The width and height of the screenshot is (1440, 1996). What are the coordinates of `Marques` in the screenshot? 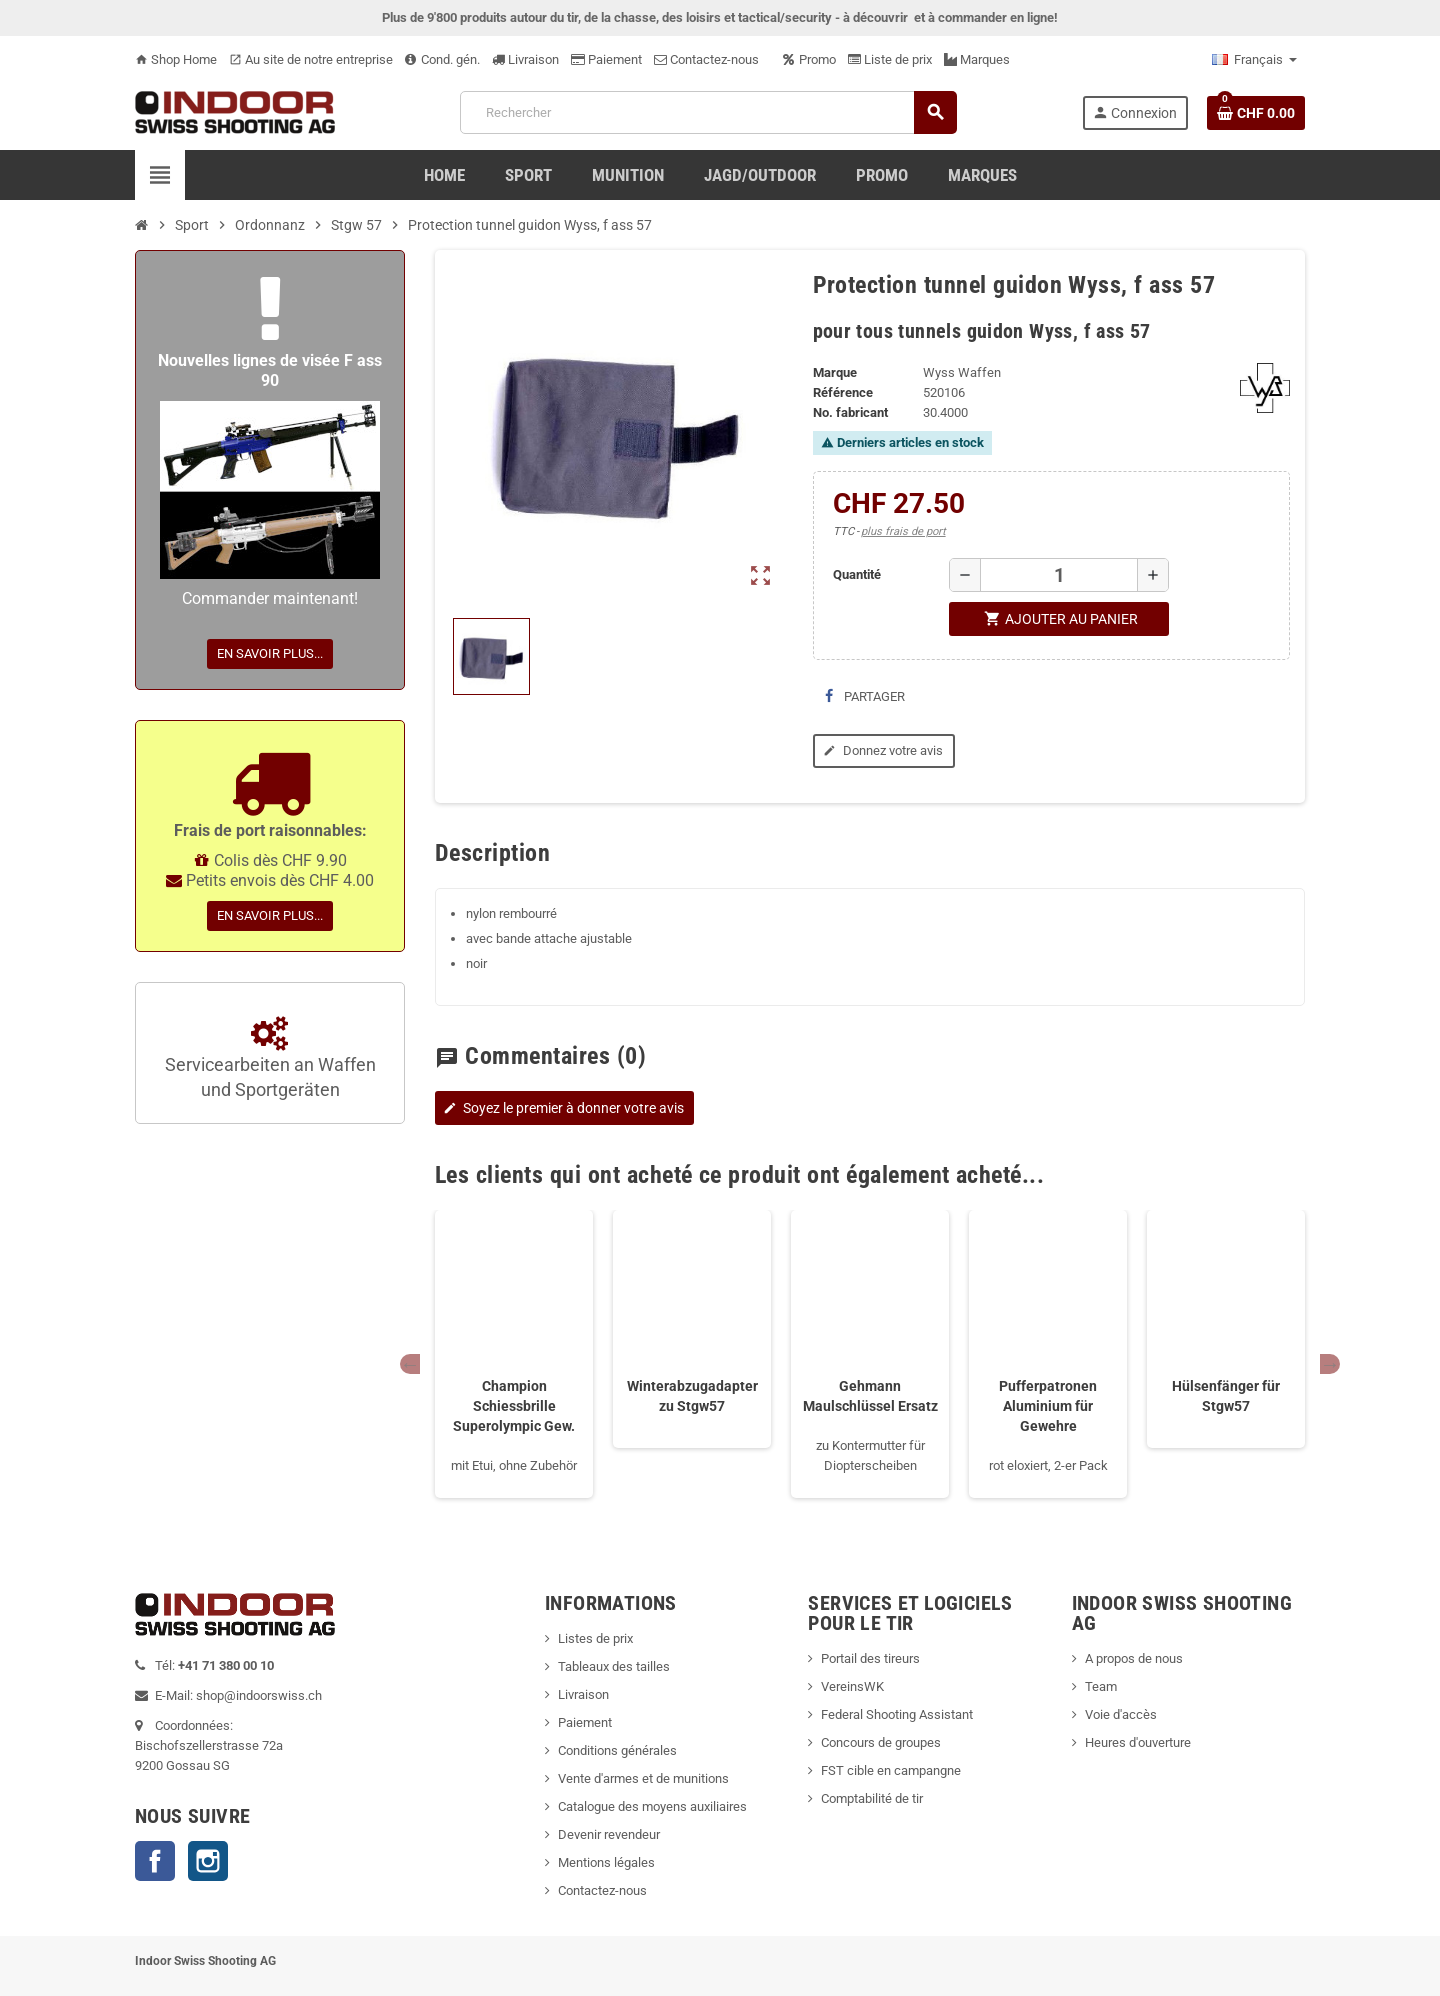 It's located at (977, 59).